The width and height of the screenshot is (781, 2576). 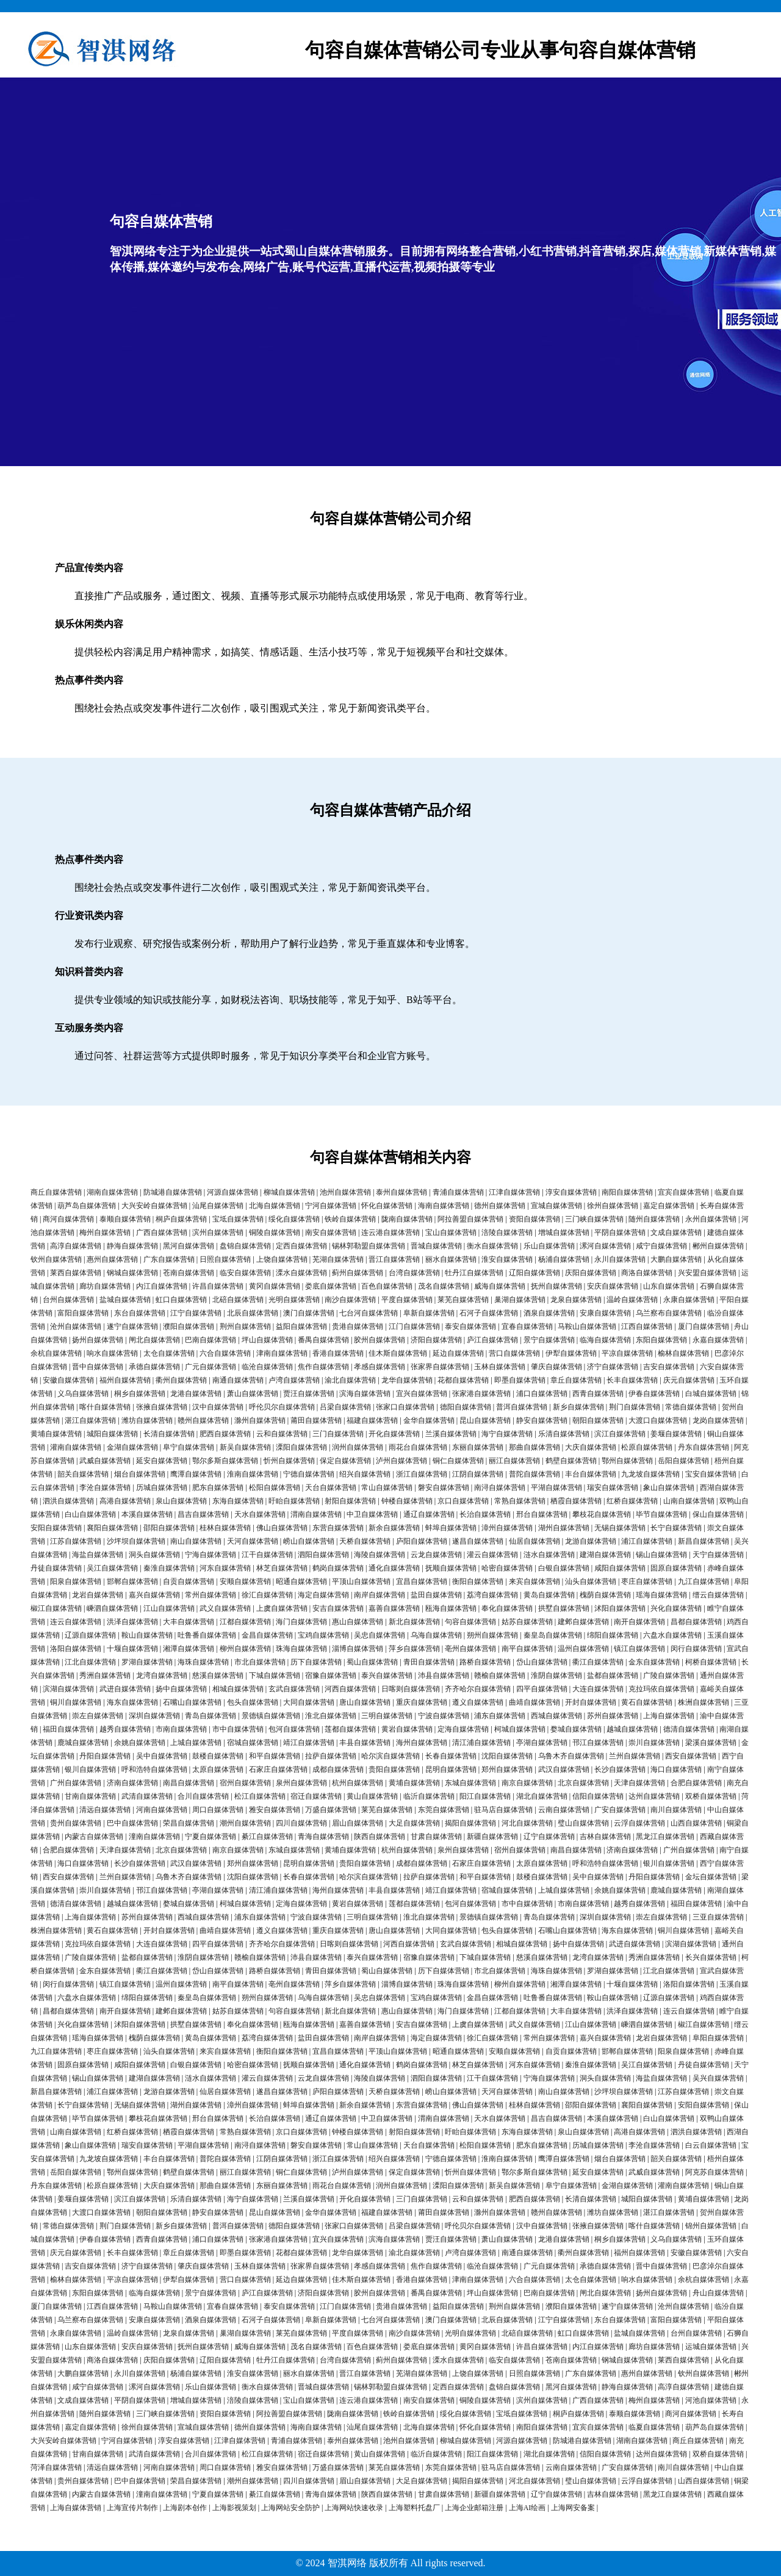 I want to click on 天桥自媒体营销, so click(x=364, y=1541).